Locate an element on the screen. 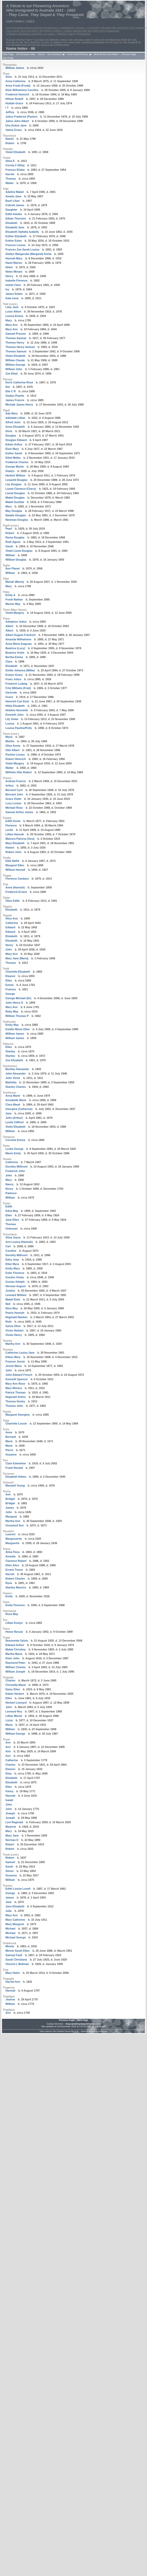 The width and height of the screenshot is (147, 2576). Robert Heinrich is located at coordinates (15, 759).